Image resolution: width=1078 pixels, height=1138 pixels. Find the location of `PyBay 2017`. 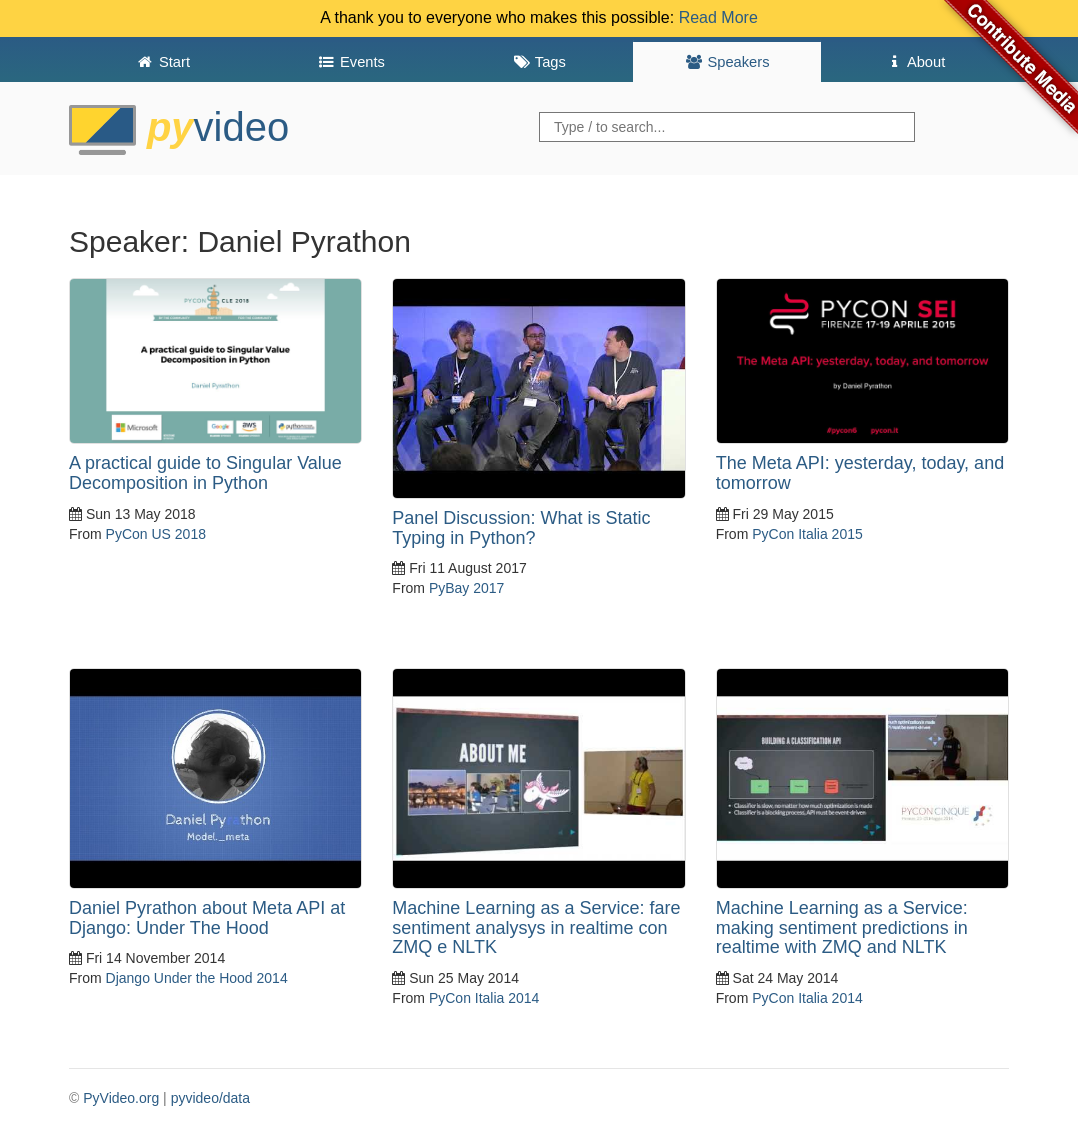

PyBay 2017 is located at coordinates (467, 588).